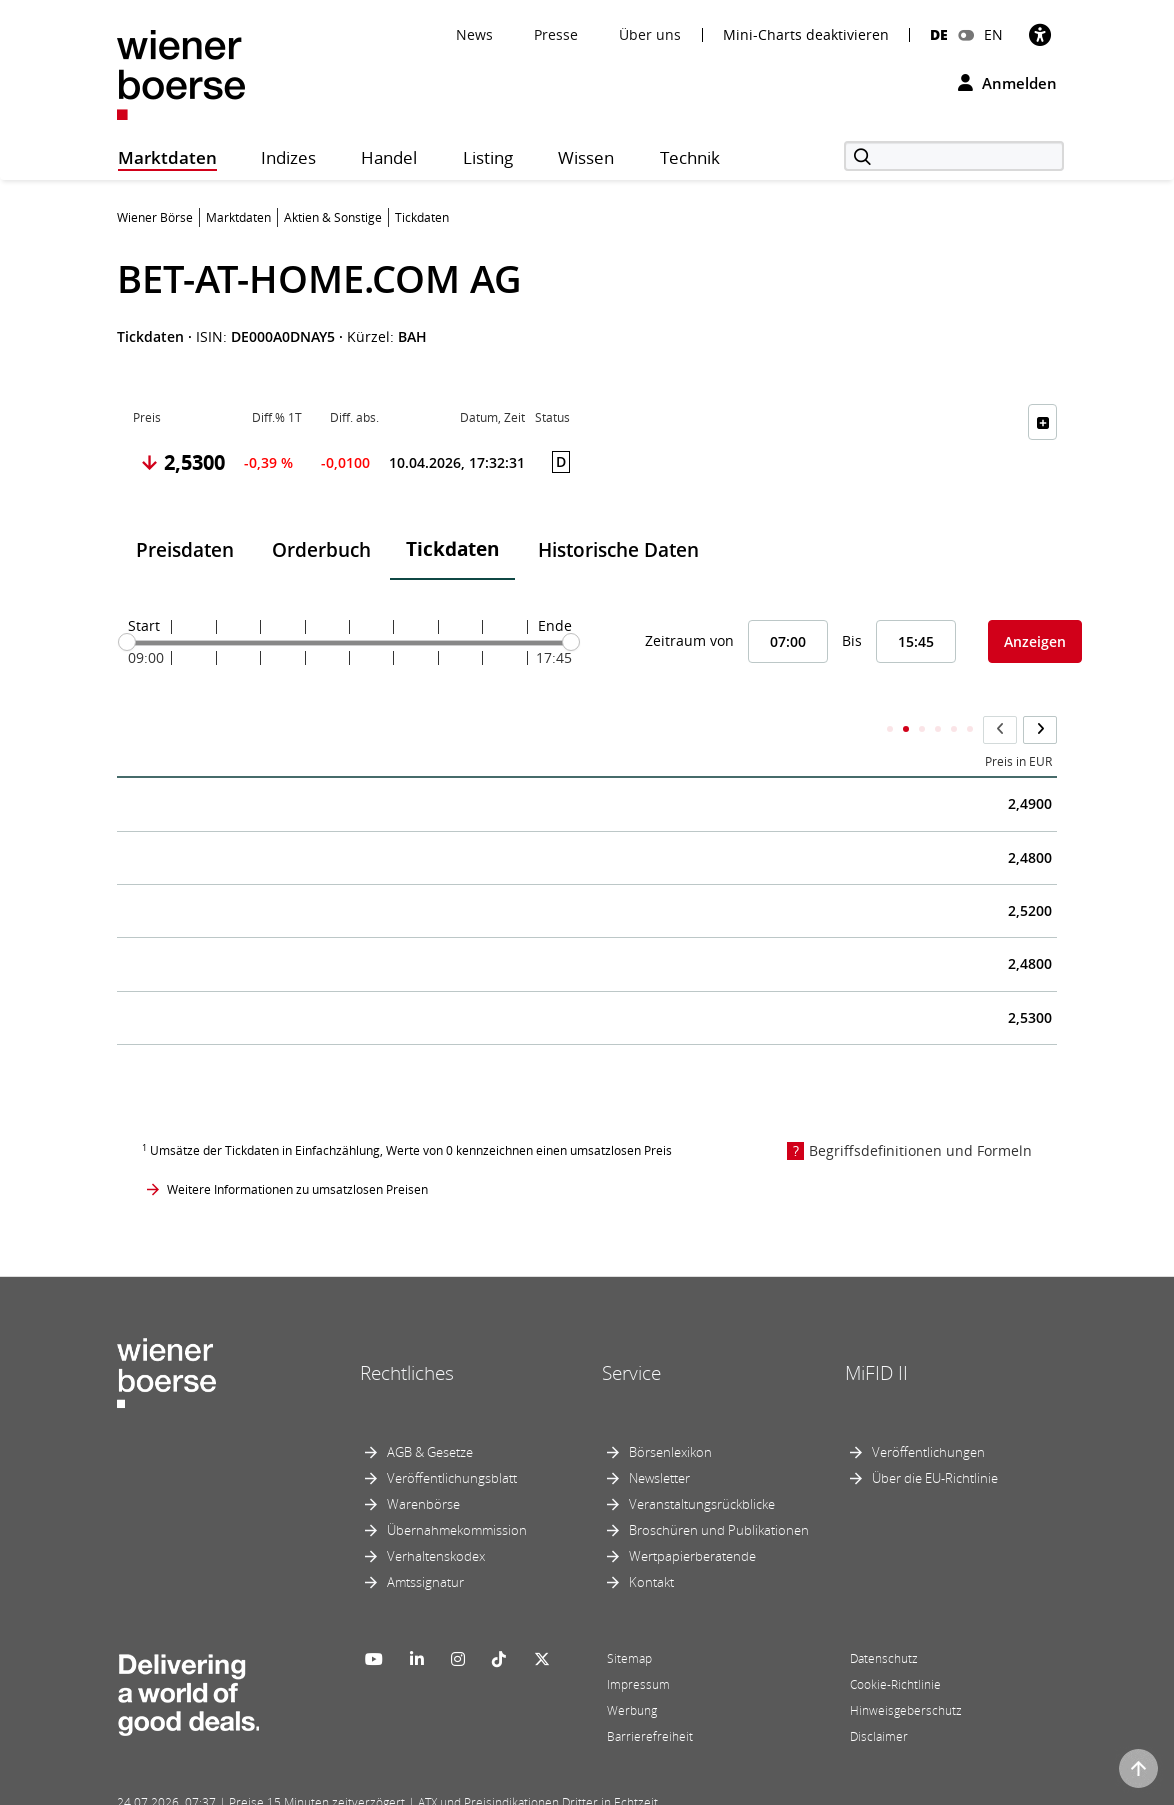 The image size is (1174, 1805). What do you see at coordinates (993, 34) in the screenshot?
I see `EN` at bounding box center [993, 34].